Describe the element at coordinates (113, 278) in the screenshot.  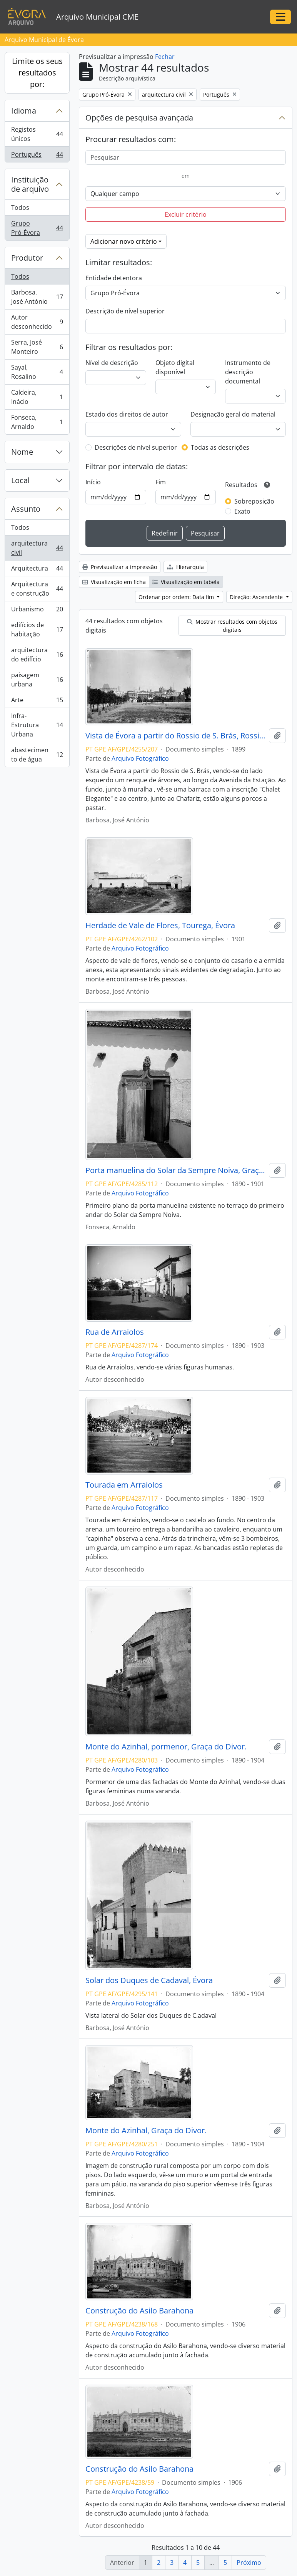
I see `Entidade detentora` at that location.